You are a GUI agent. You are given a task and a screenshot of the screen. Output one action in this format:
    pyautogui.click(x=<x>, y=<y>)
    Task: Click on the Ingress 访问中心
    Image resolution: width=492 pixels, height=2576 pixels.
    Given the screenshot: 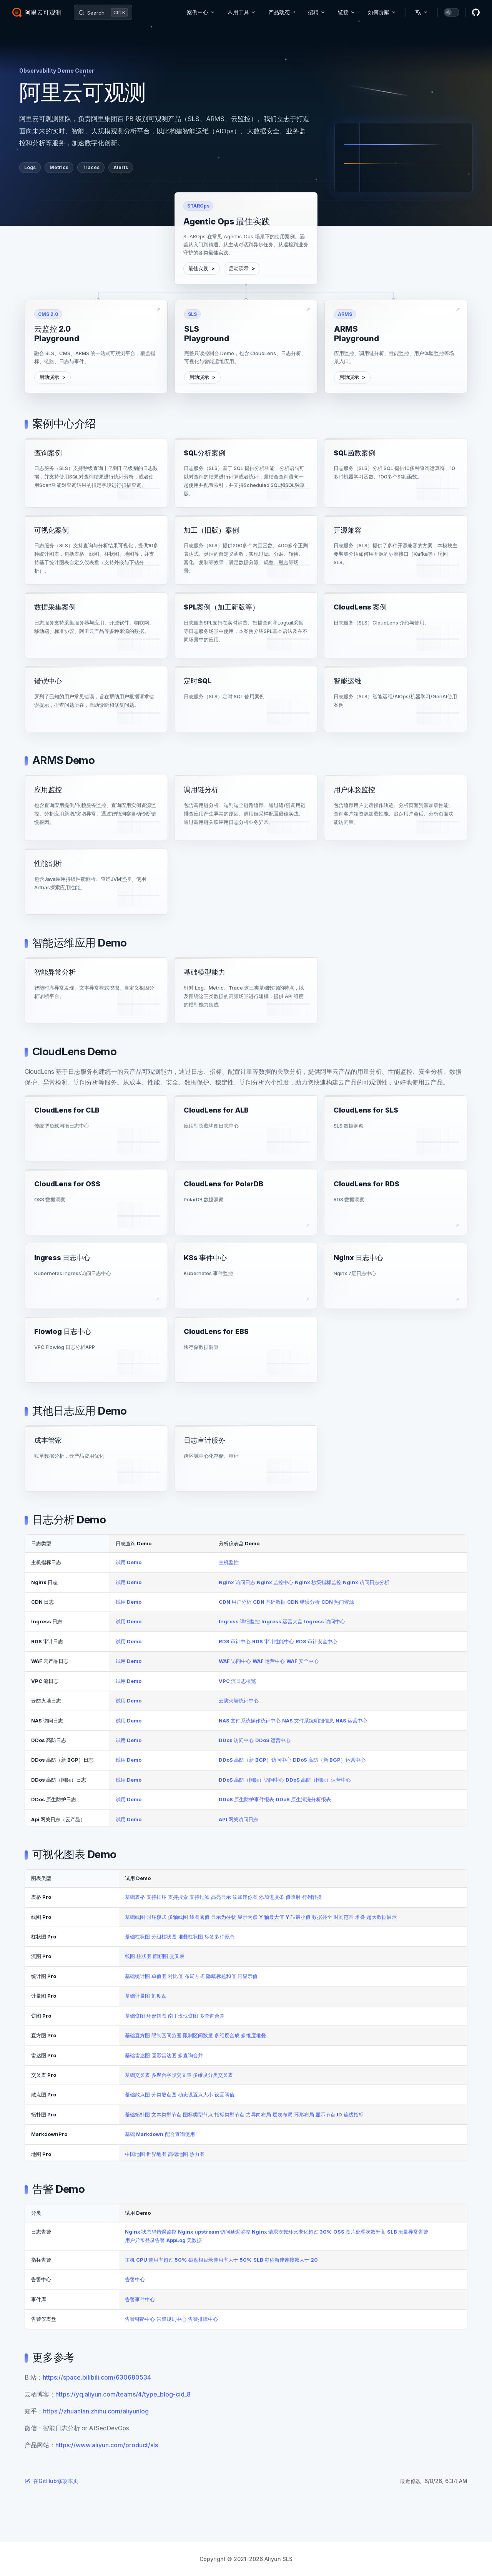 What is the action you would take?
    pyautogui.click(x=324, y=1621)
    